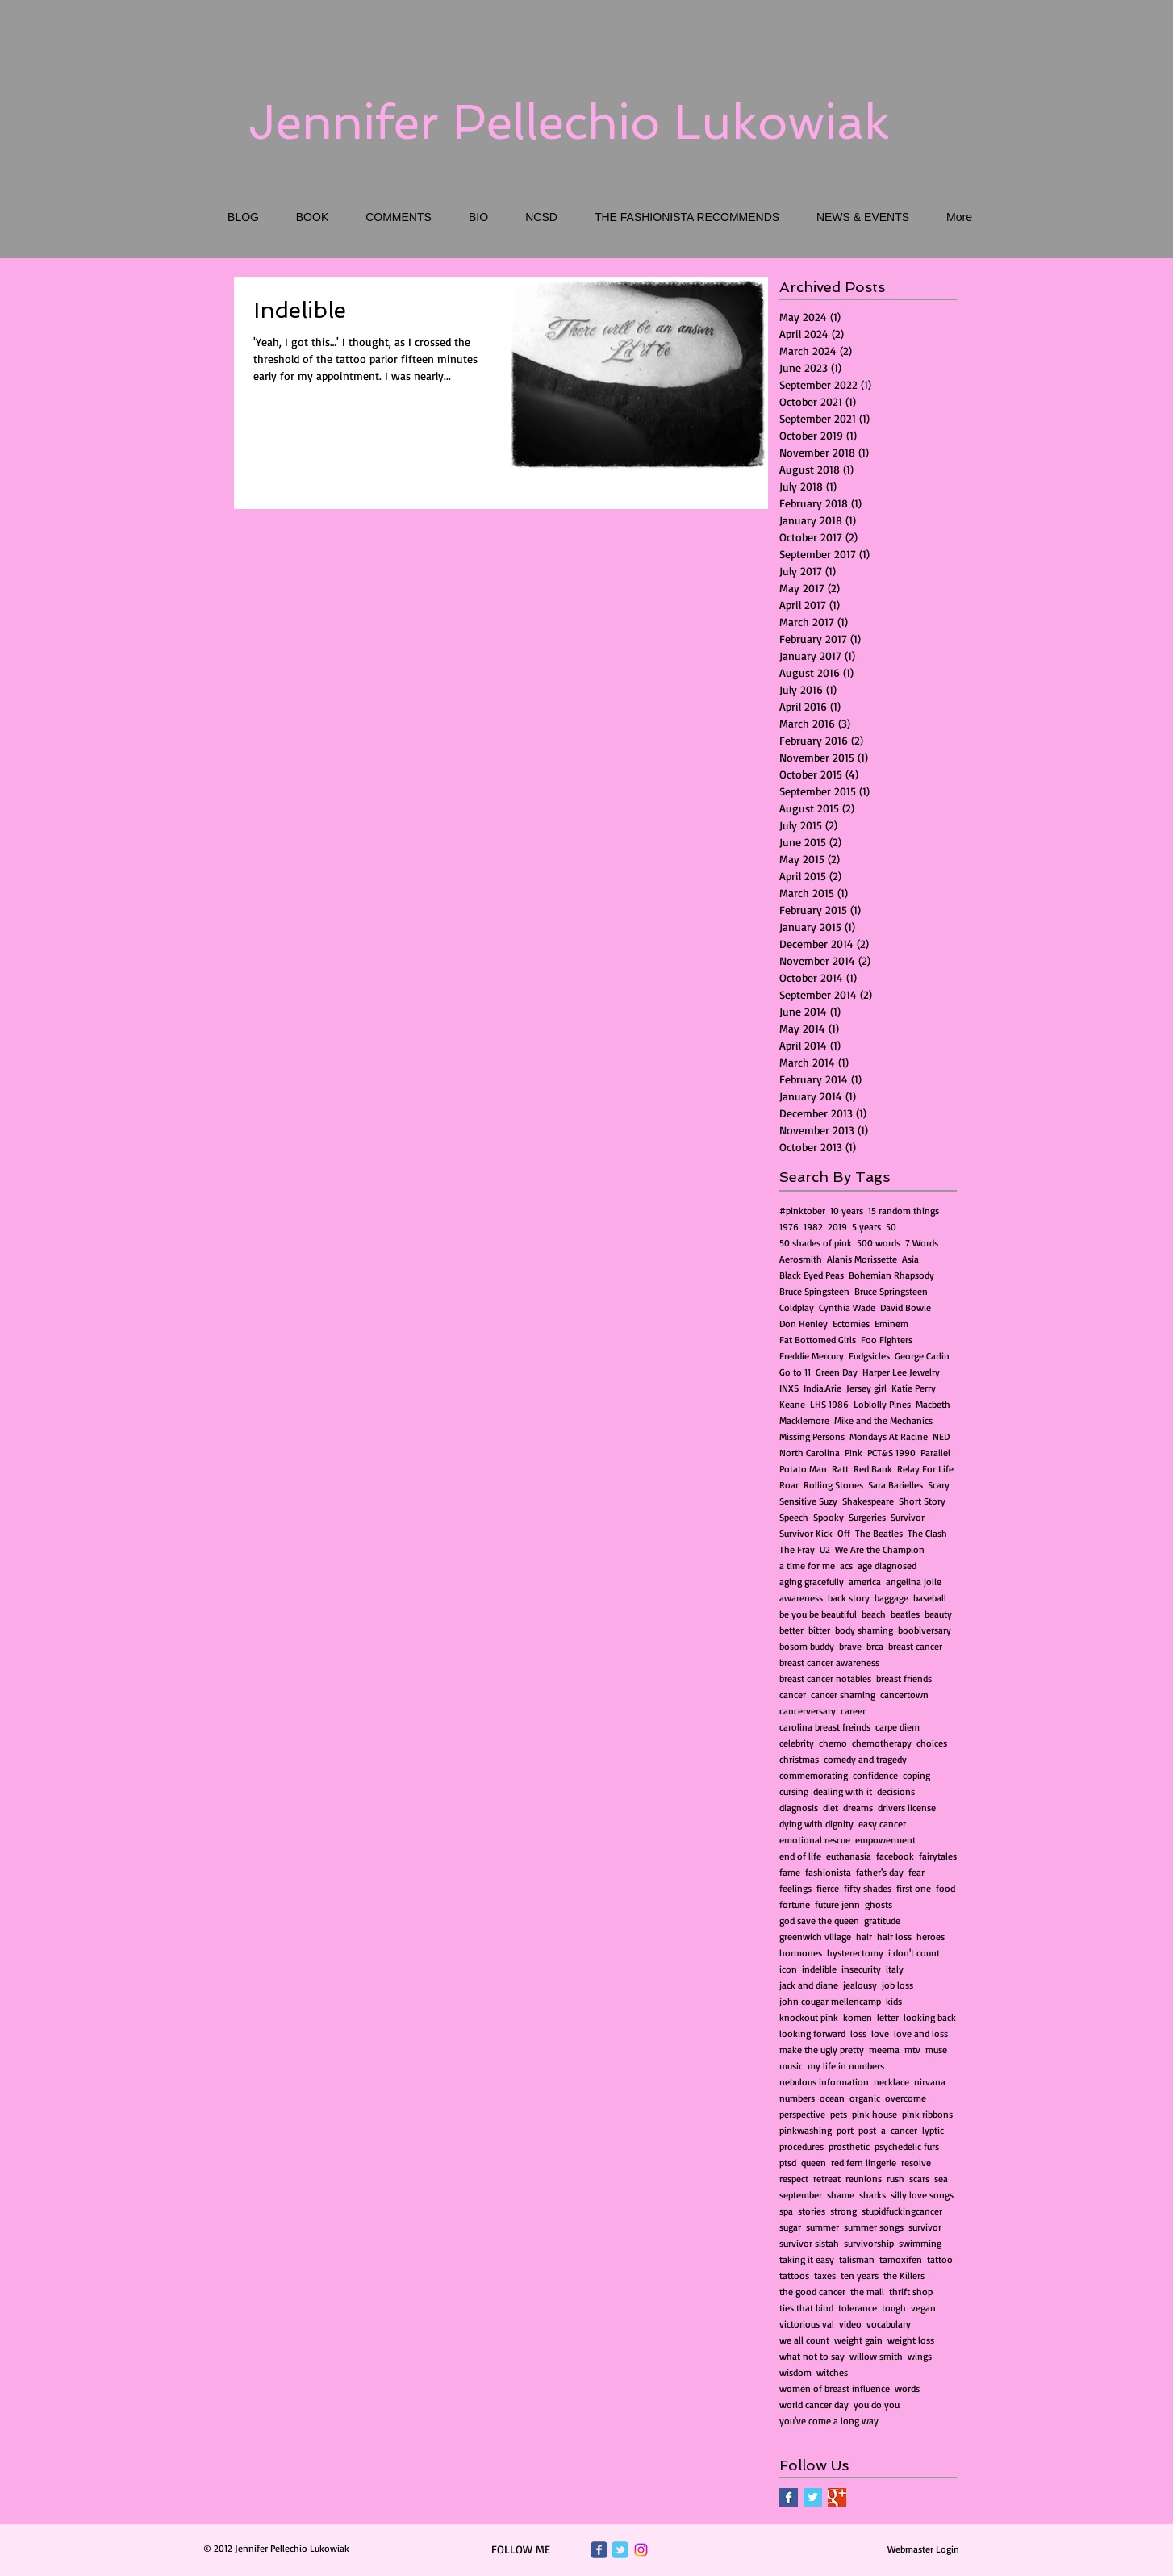  I want to click on Keane, so click(792, 1404).